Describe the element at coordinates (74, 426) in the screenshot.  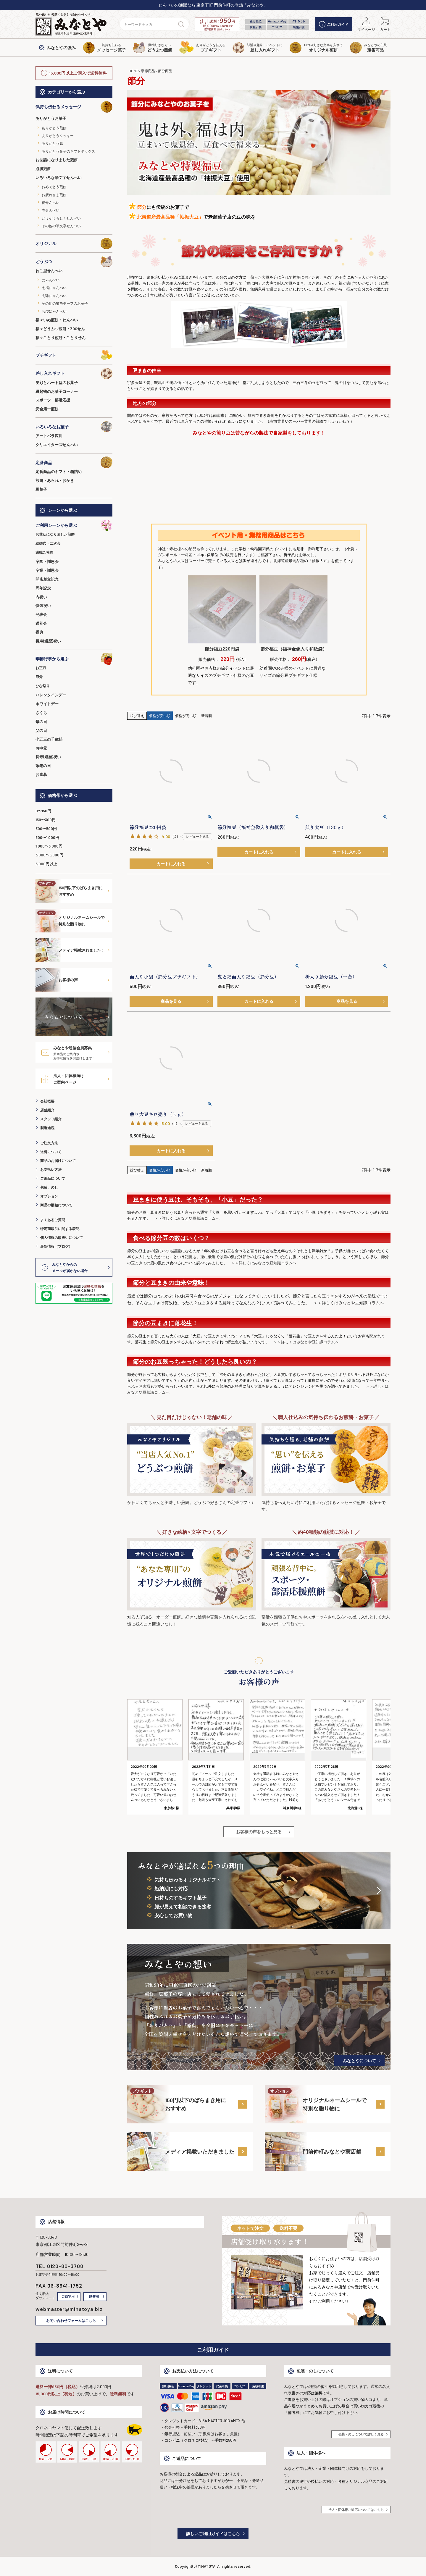
I see `いろいろなお菓子` at that location.